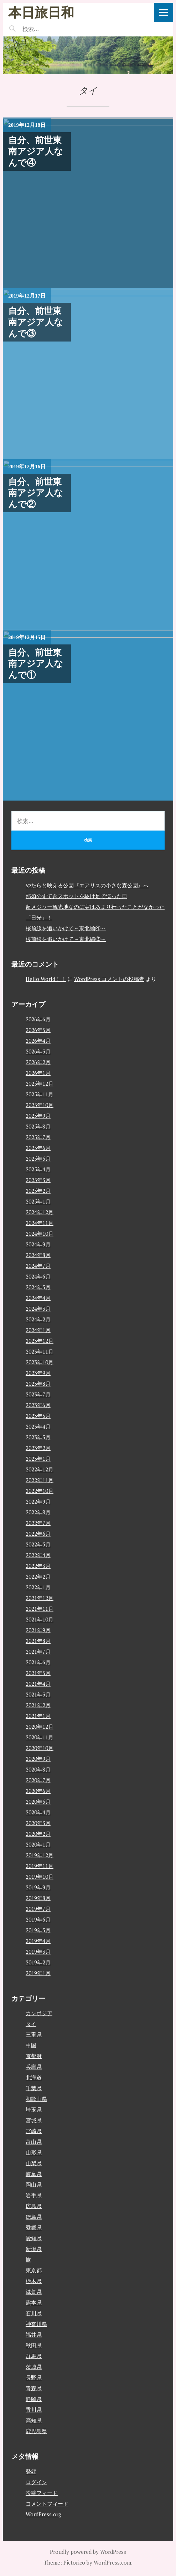 The width and height of the screenshot is (176, 2576). What do you see at coordinates (38, 1415) in the screenshot?
I see `2023年5月` at bounding box center [38, 1415].